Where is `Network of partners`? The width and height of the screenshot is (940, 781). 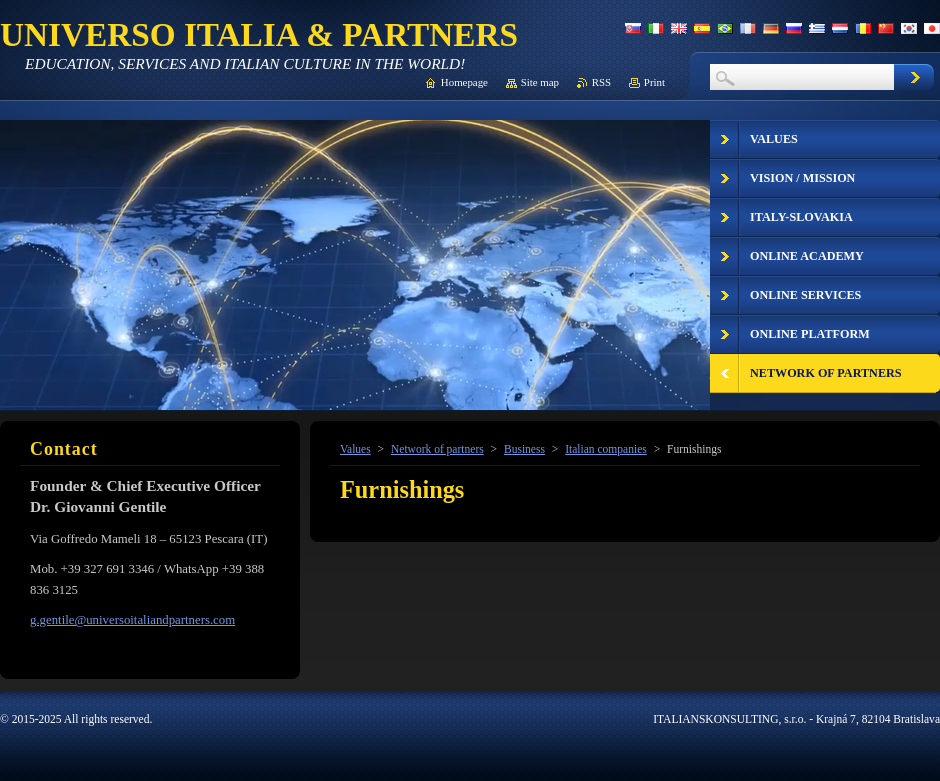
Network of partners is located at coordinates (437, 449).